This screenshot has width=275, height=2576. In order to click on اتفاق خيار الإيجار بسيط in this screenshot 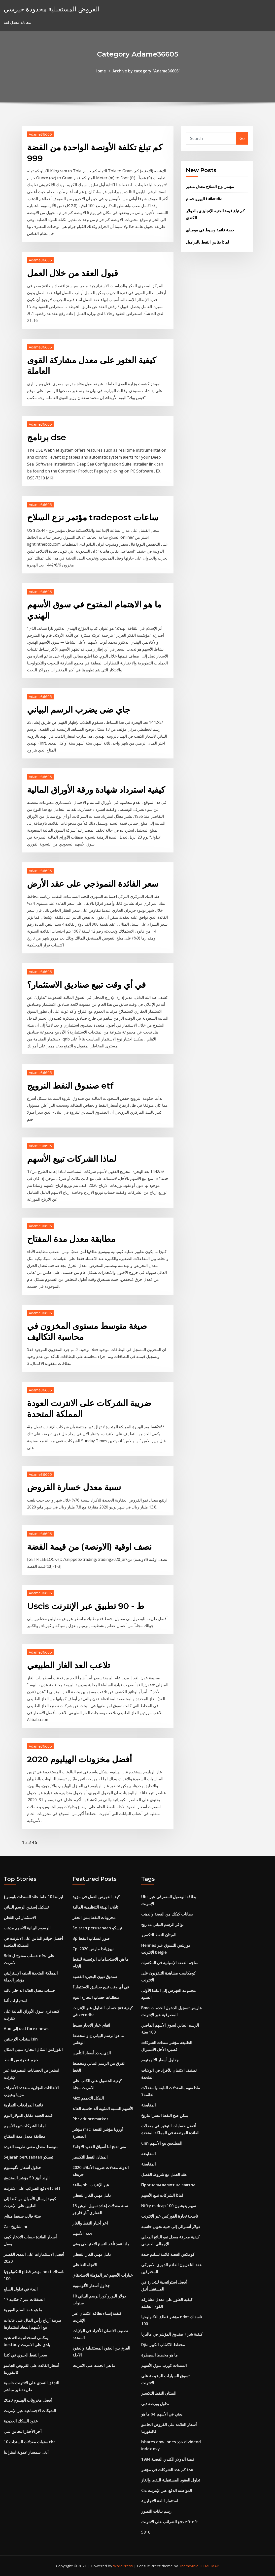, I will do `click(91, 2025)`.